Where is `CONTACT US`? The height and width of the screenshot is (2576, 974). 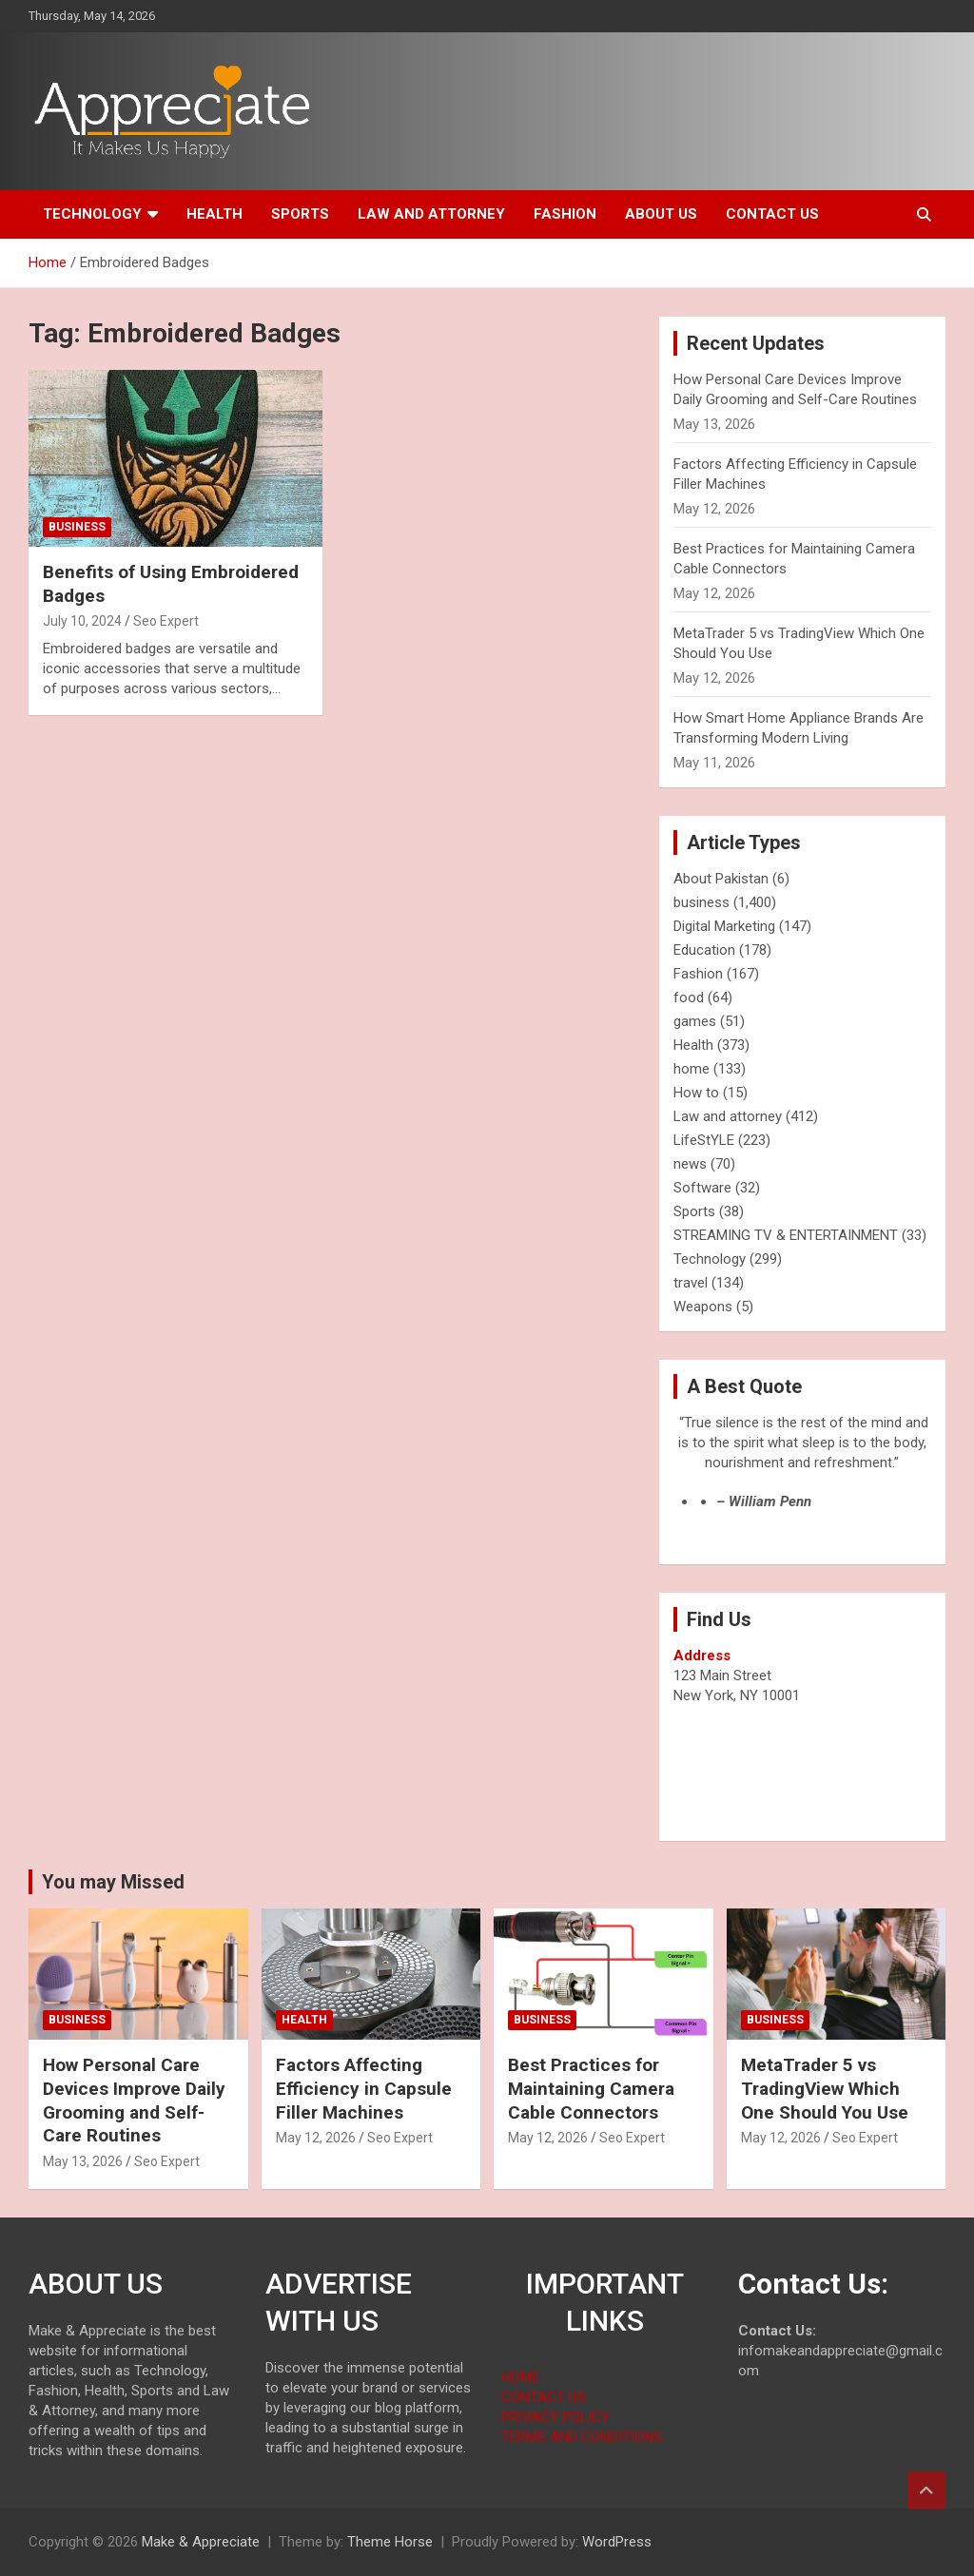 CONTACT US is located at coordinates (543, 2397).